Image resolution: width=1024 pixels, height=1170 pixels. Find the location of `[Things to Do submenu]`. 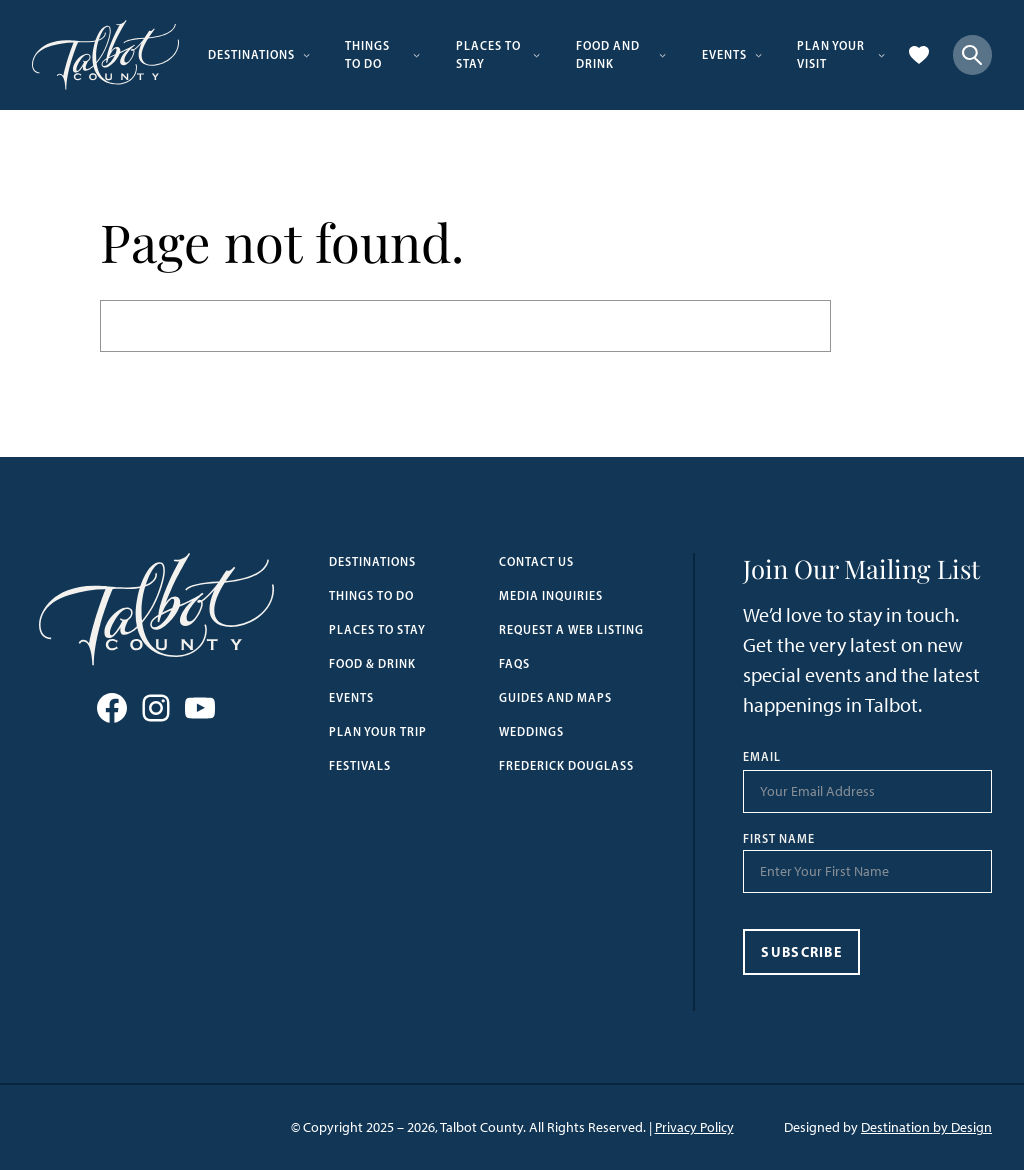

[Things to Do submenu] is located at coordinates (416, 54).